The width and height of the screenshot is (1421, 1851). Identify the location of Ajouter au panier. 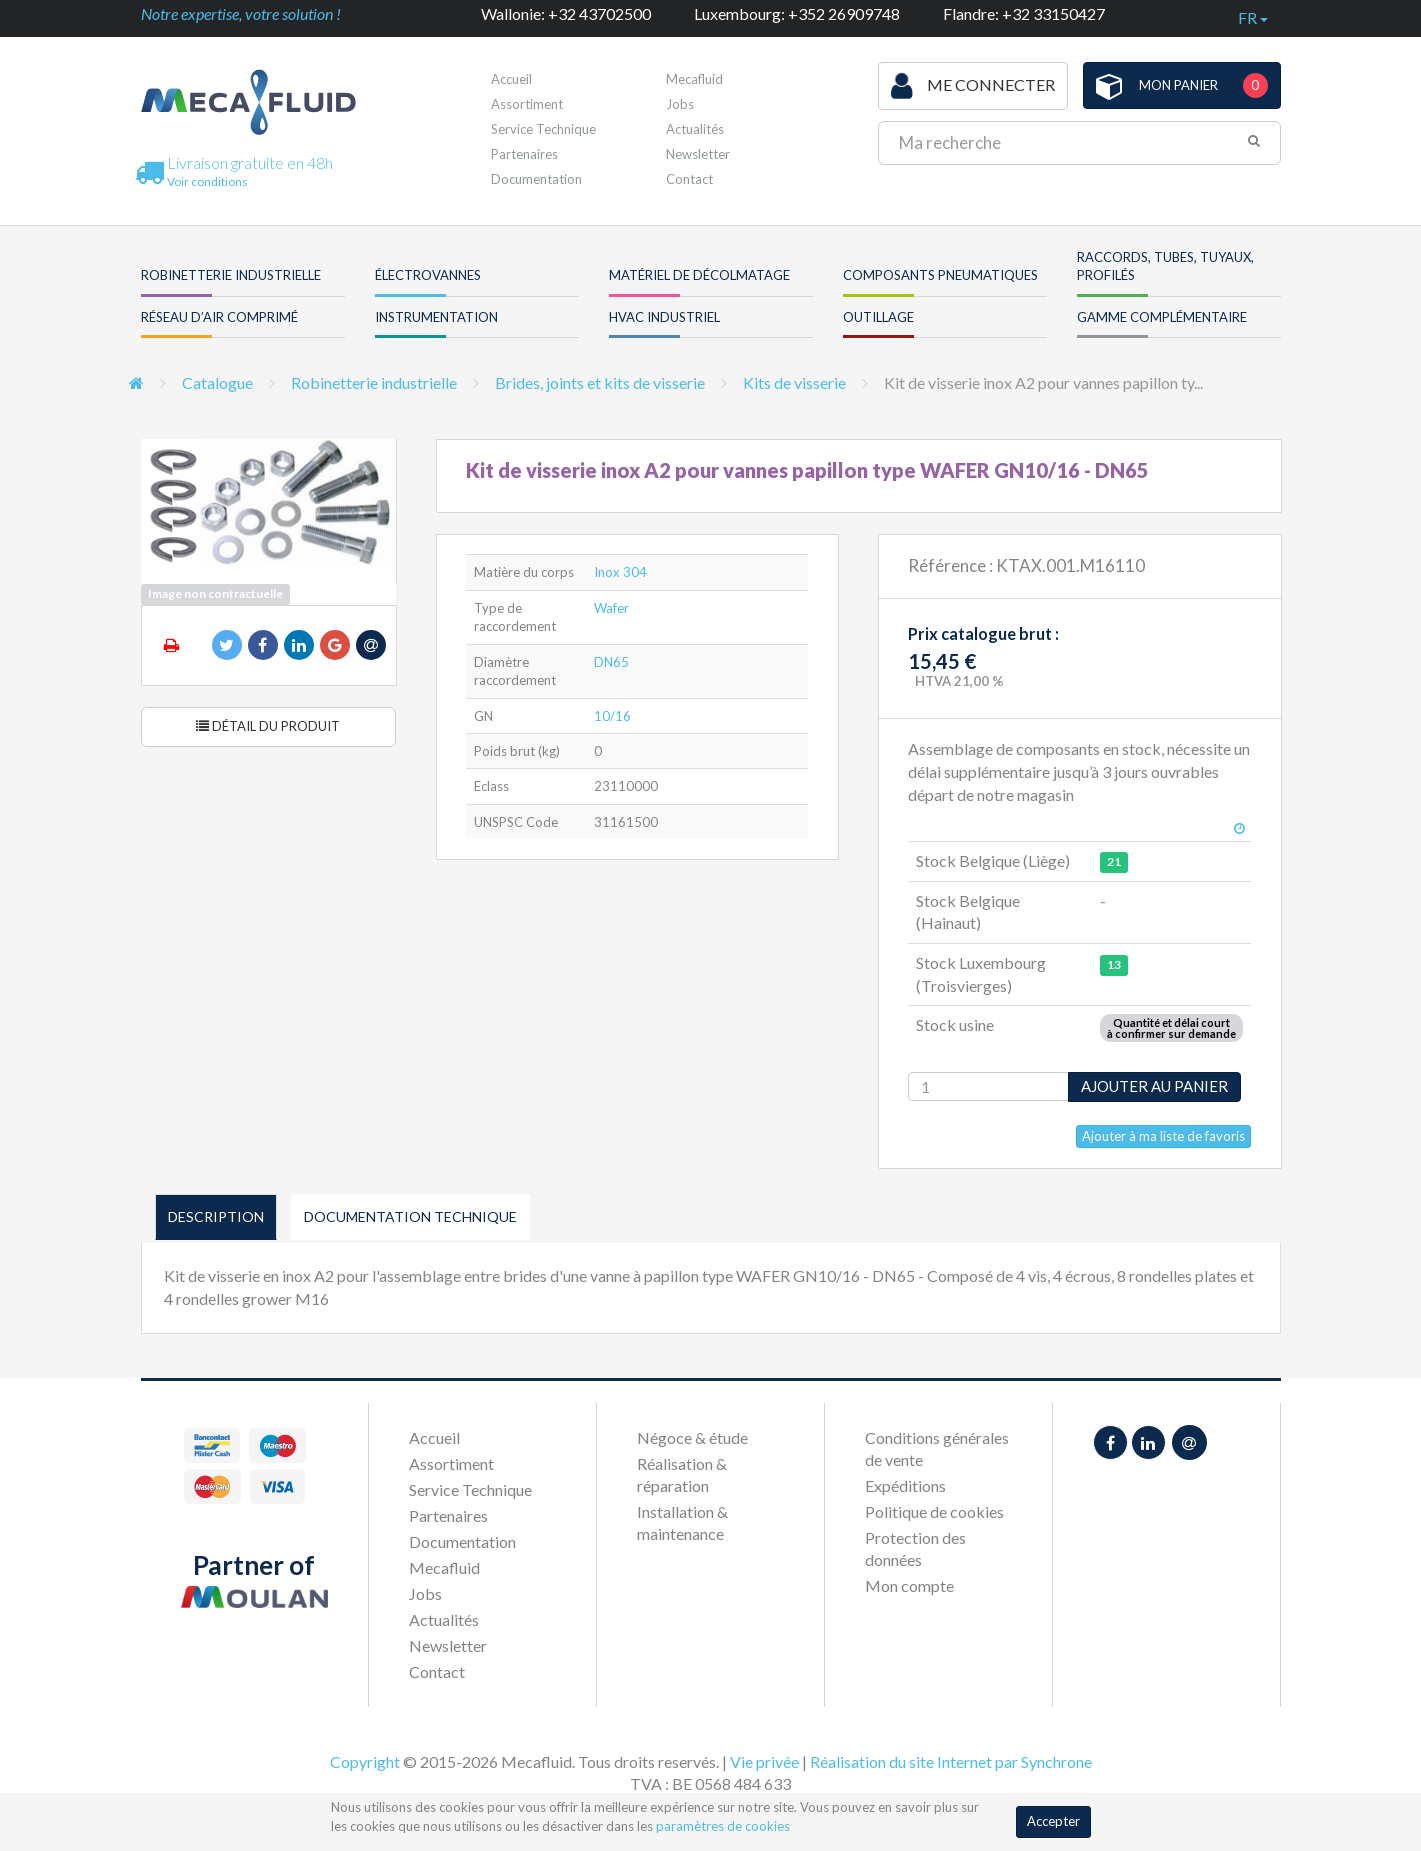
(1154, 1086).